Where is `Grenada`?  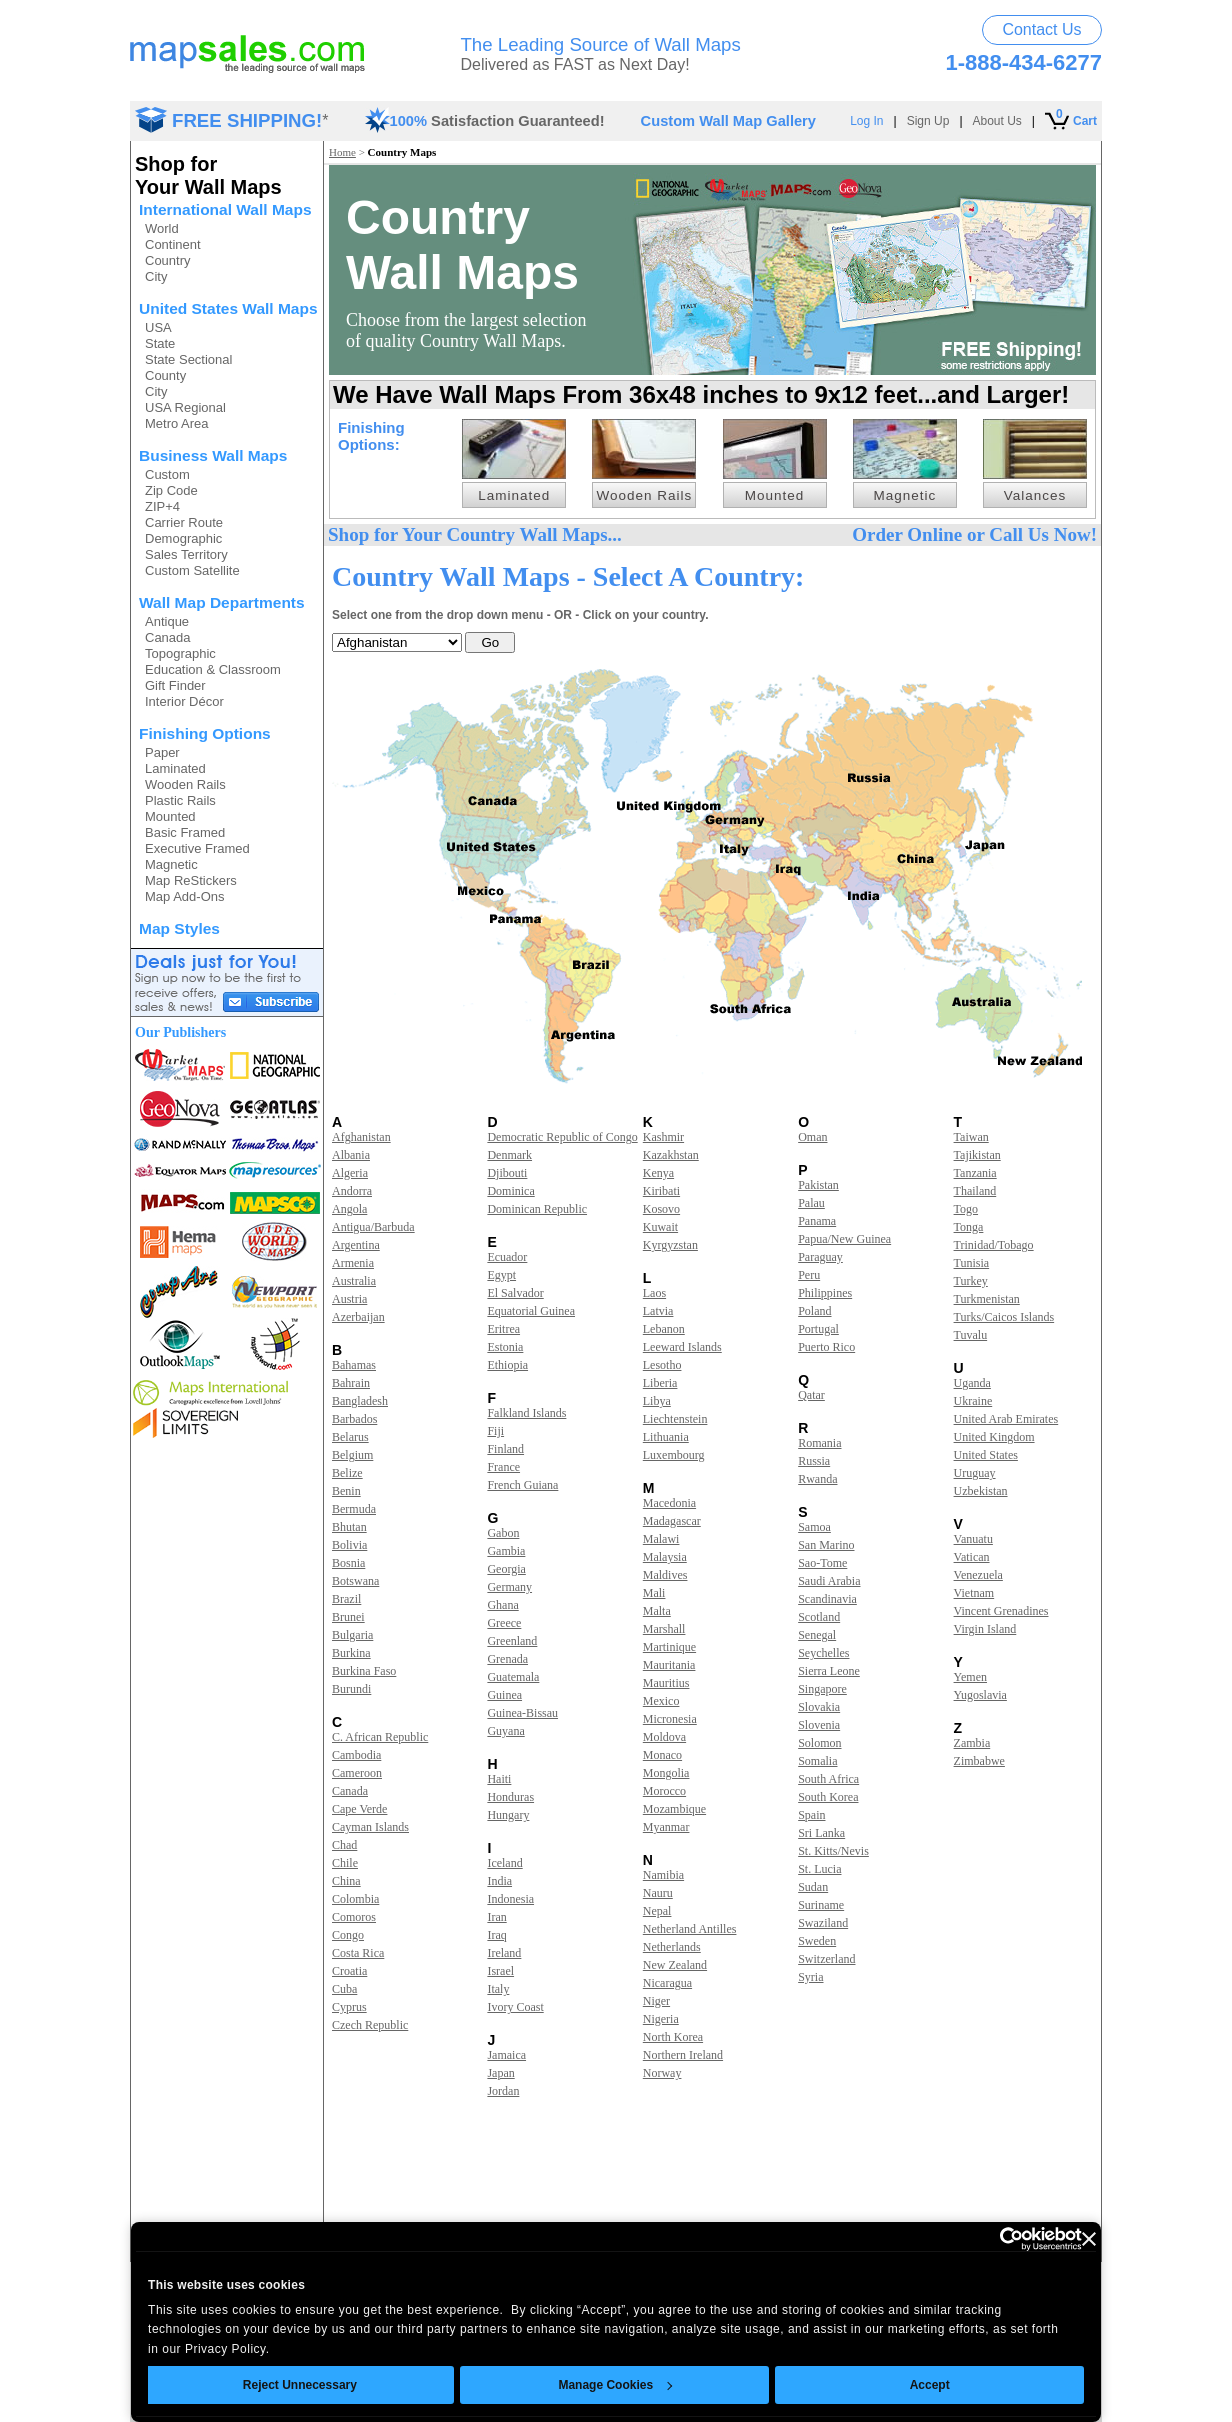
Grenada is located at coordinates (507, 1659).